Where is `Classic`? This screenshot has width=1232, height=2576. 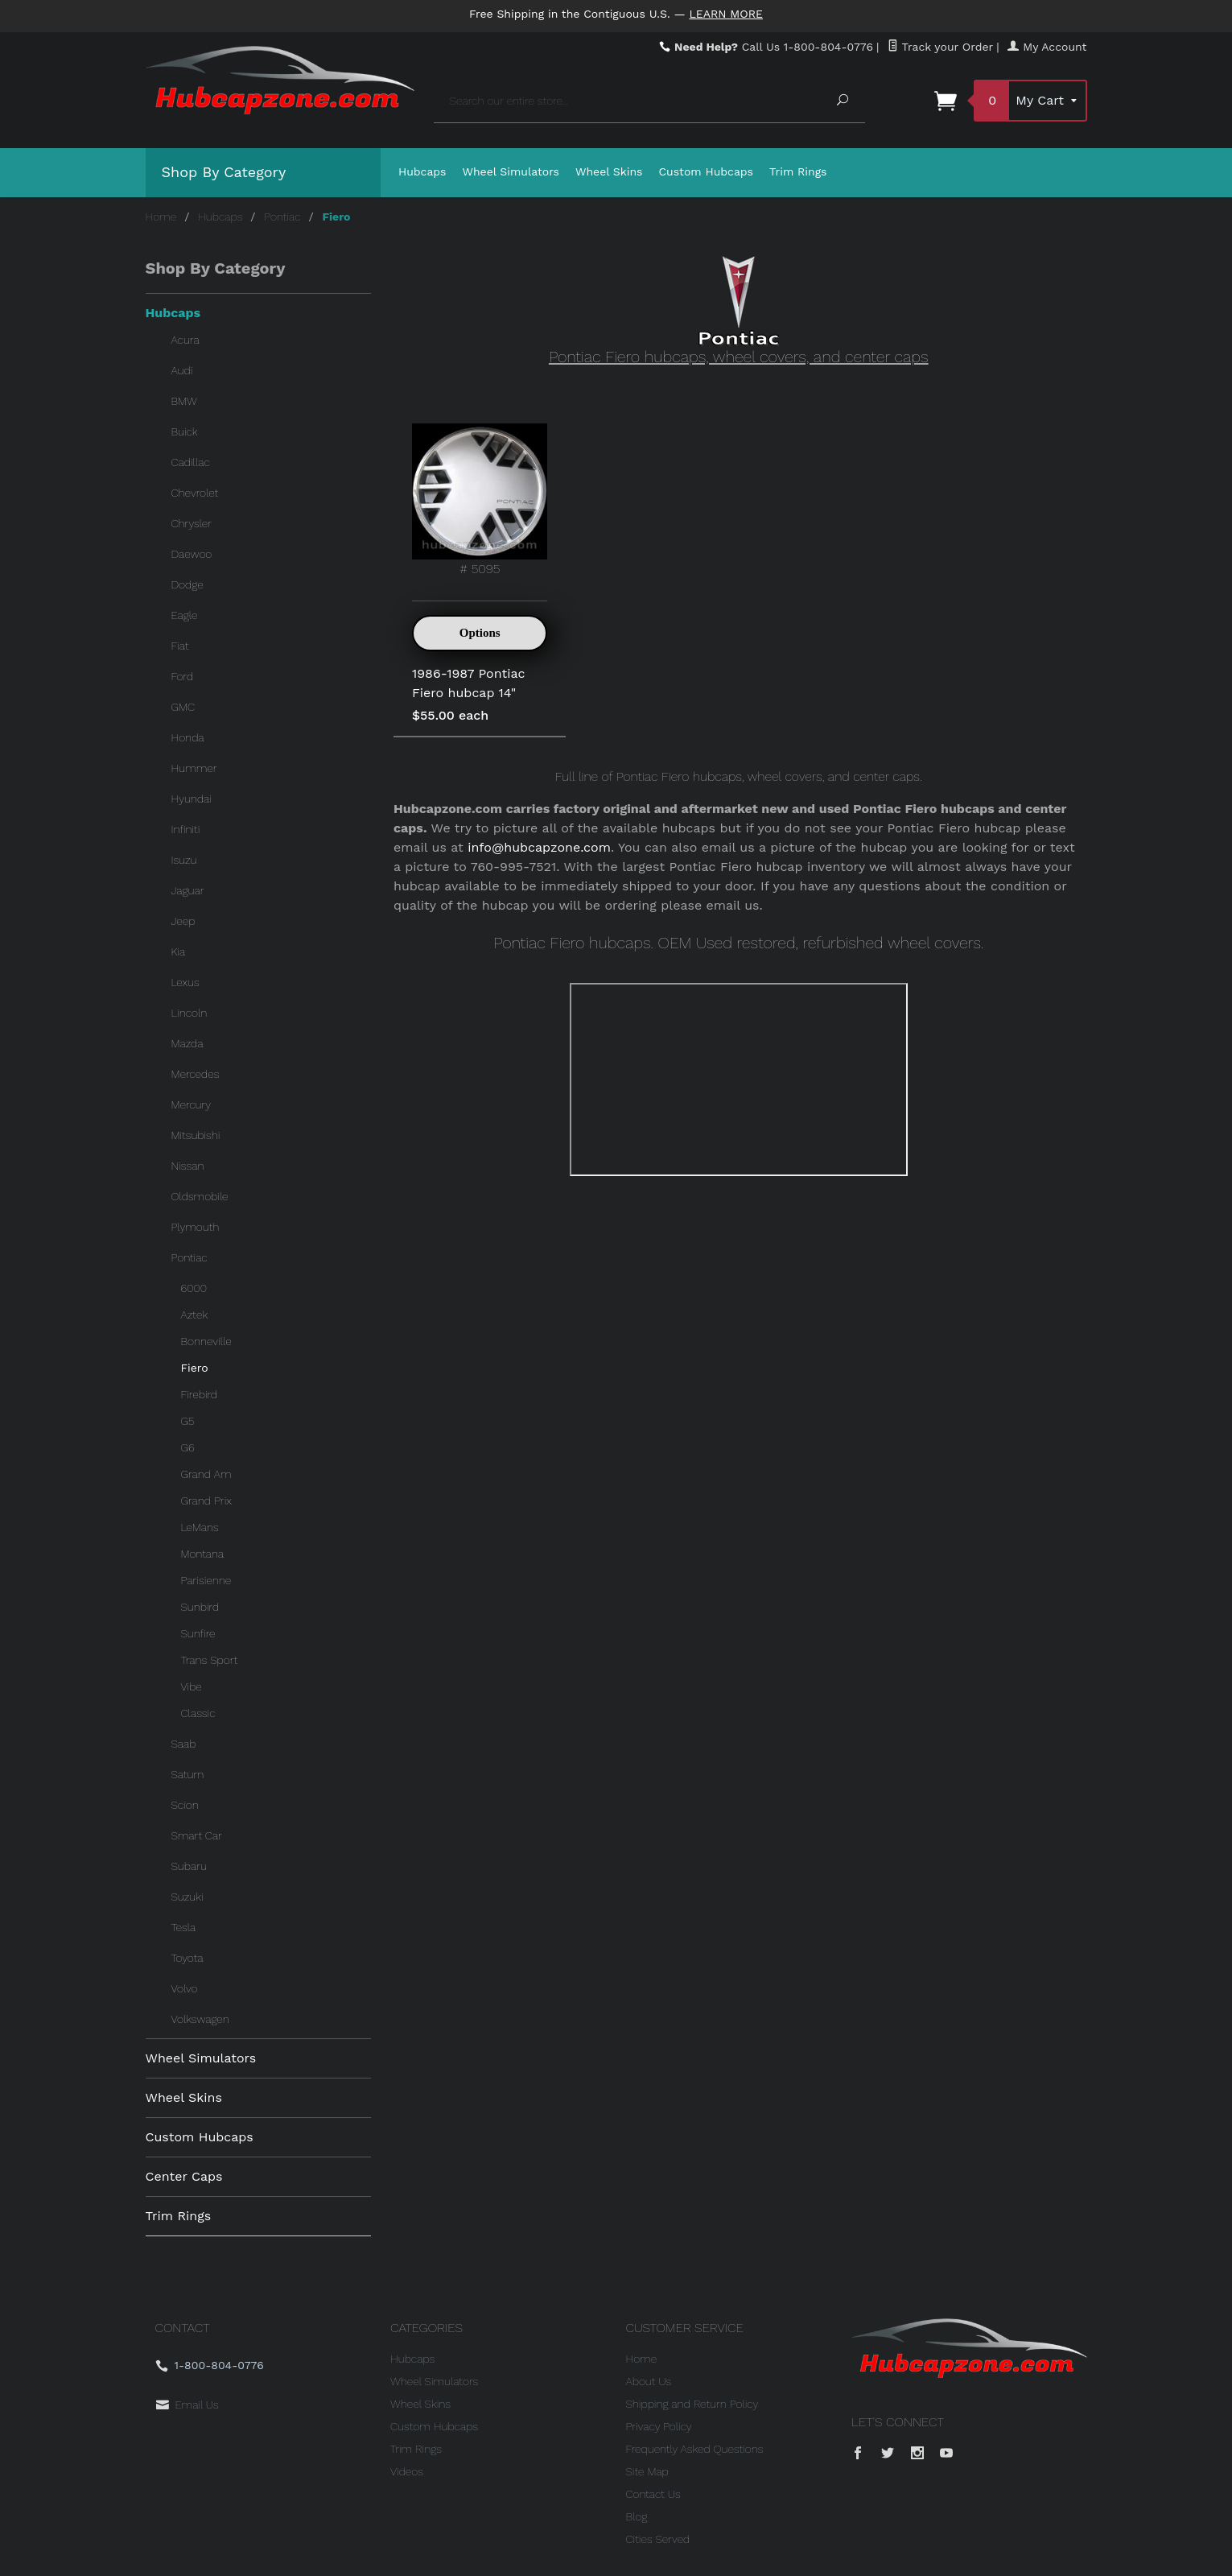 Classic is located at coordinates (198, 1713).